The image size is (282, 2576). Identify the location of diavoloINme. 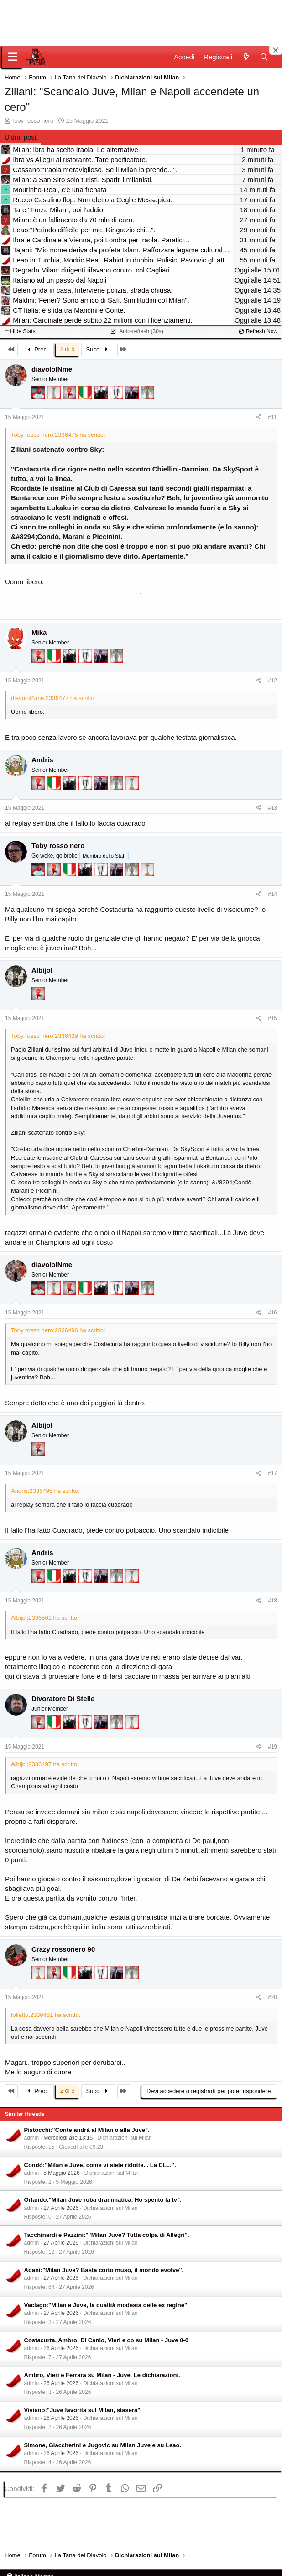
(51, 369).